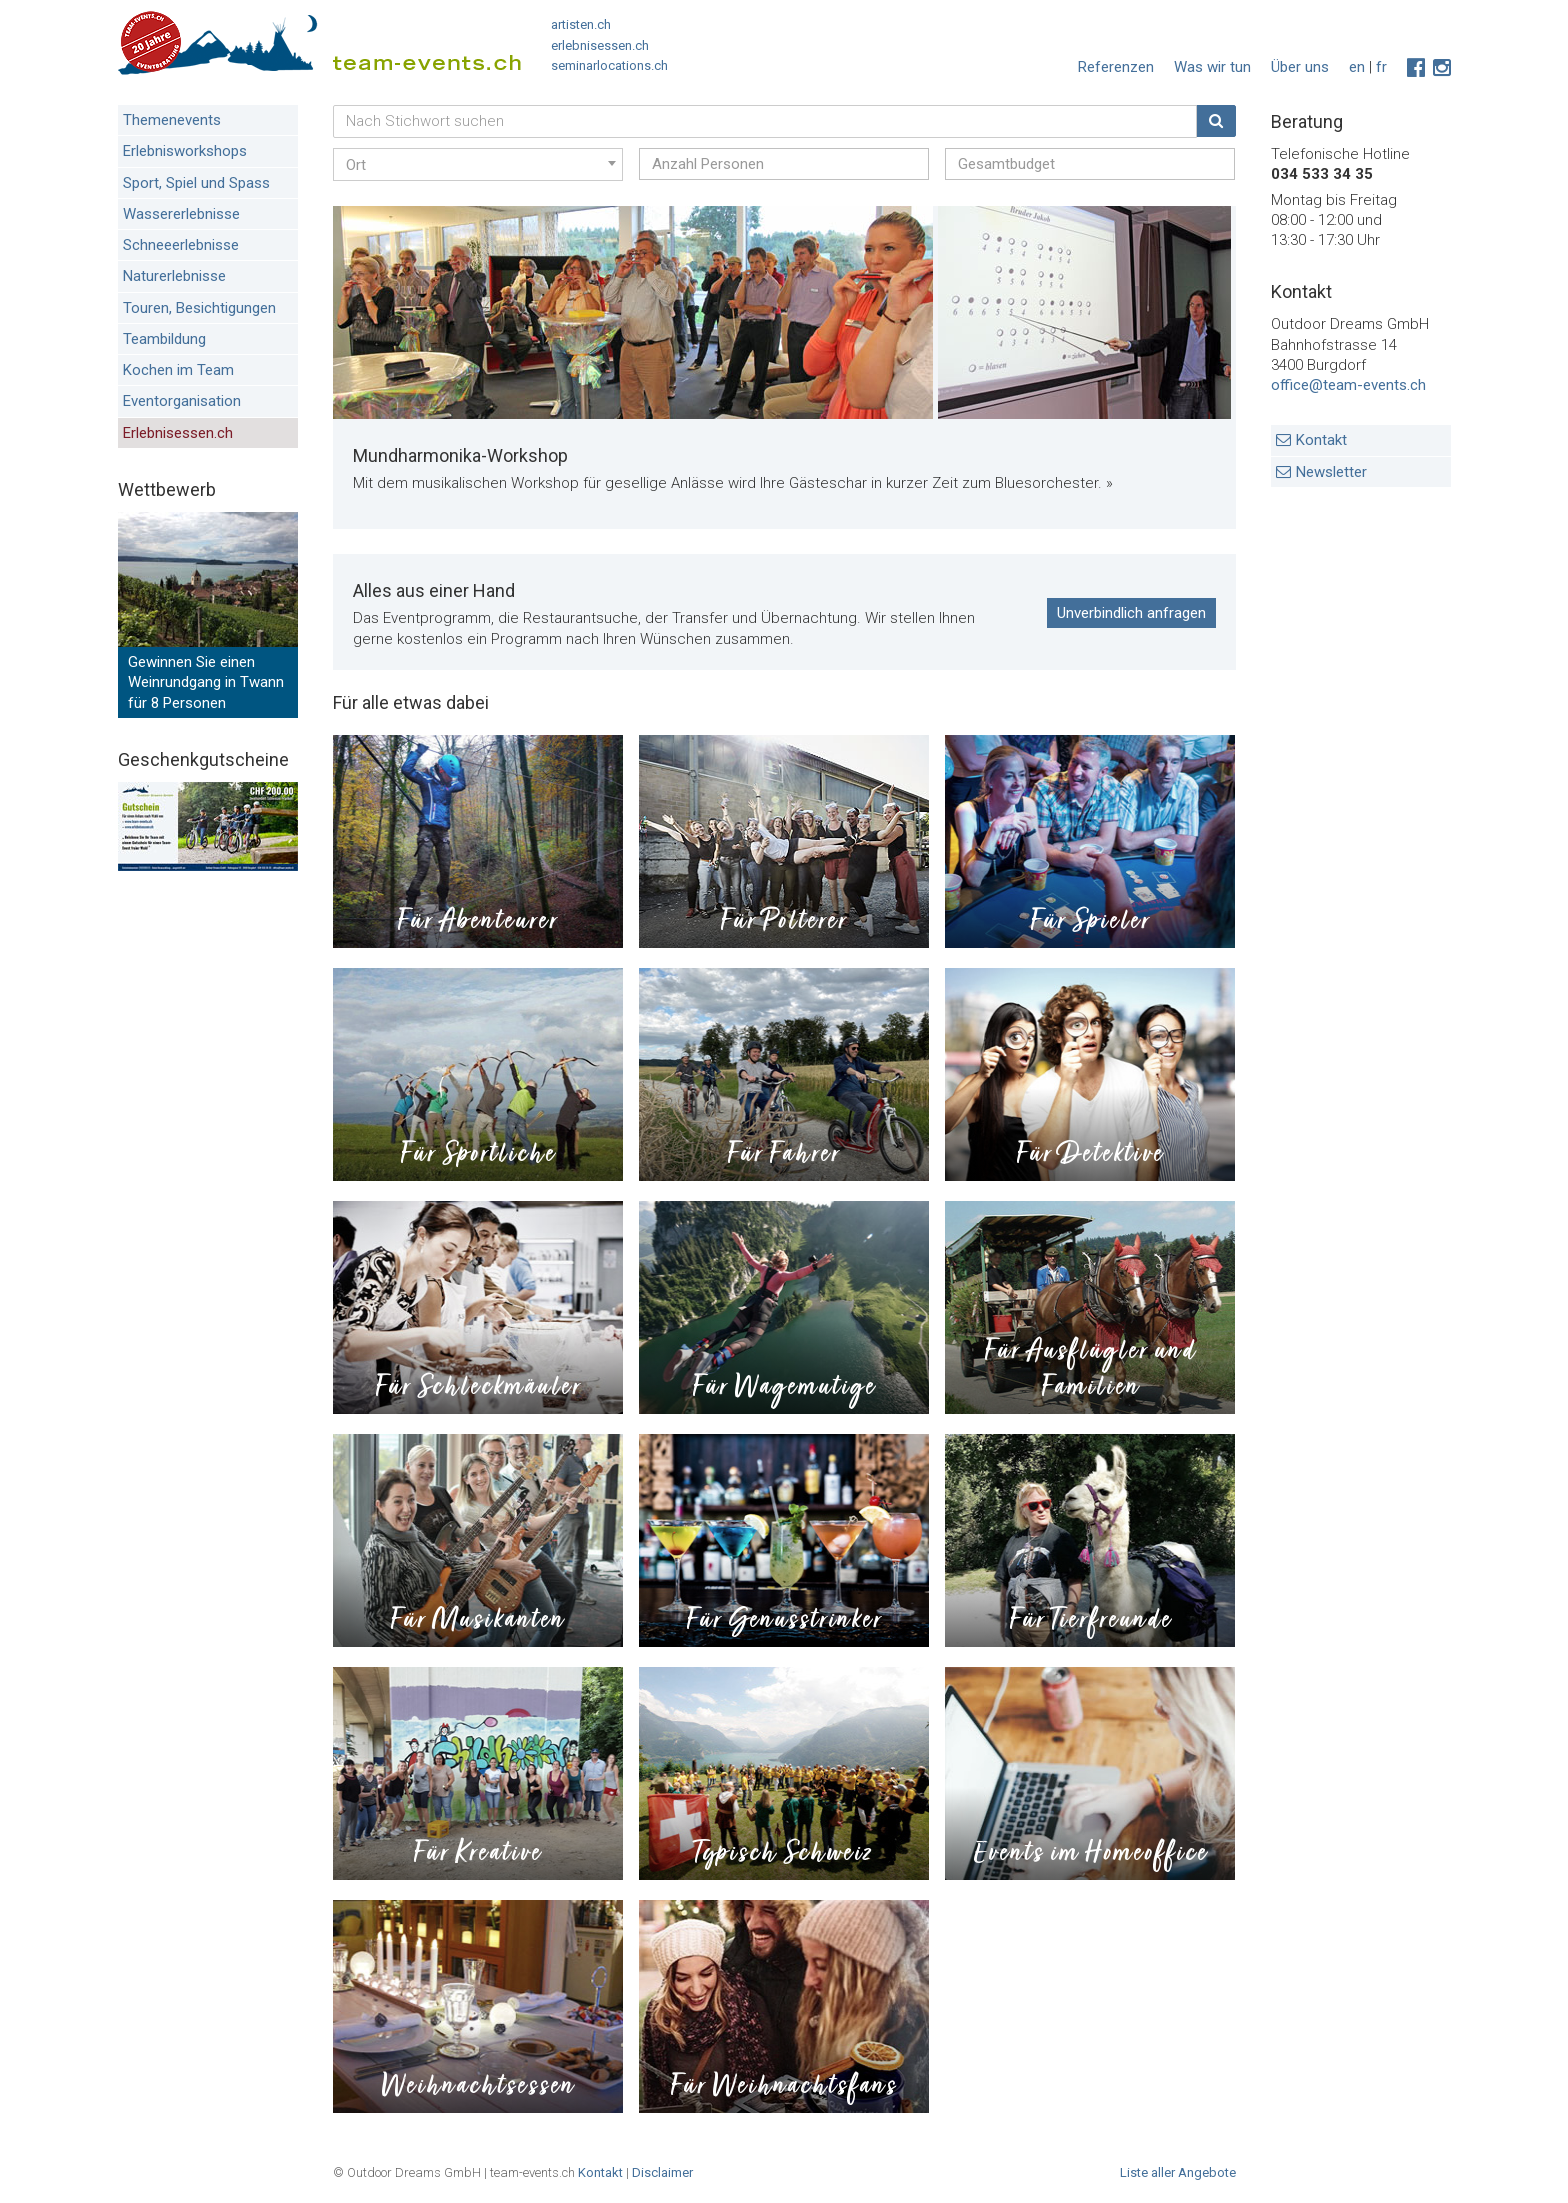 Image resolution: width=1568 pixels, height=2203 pixels. Describe the element at coordinates (178, 370) in the screenshot. I see `Kochen im Team` at that location.